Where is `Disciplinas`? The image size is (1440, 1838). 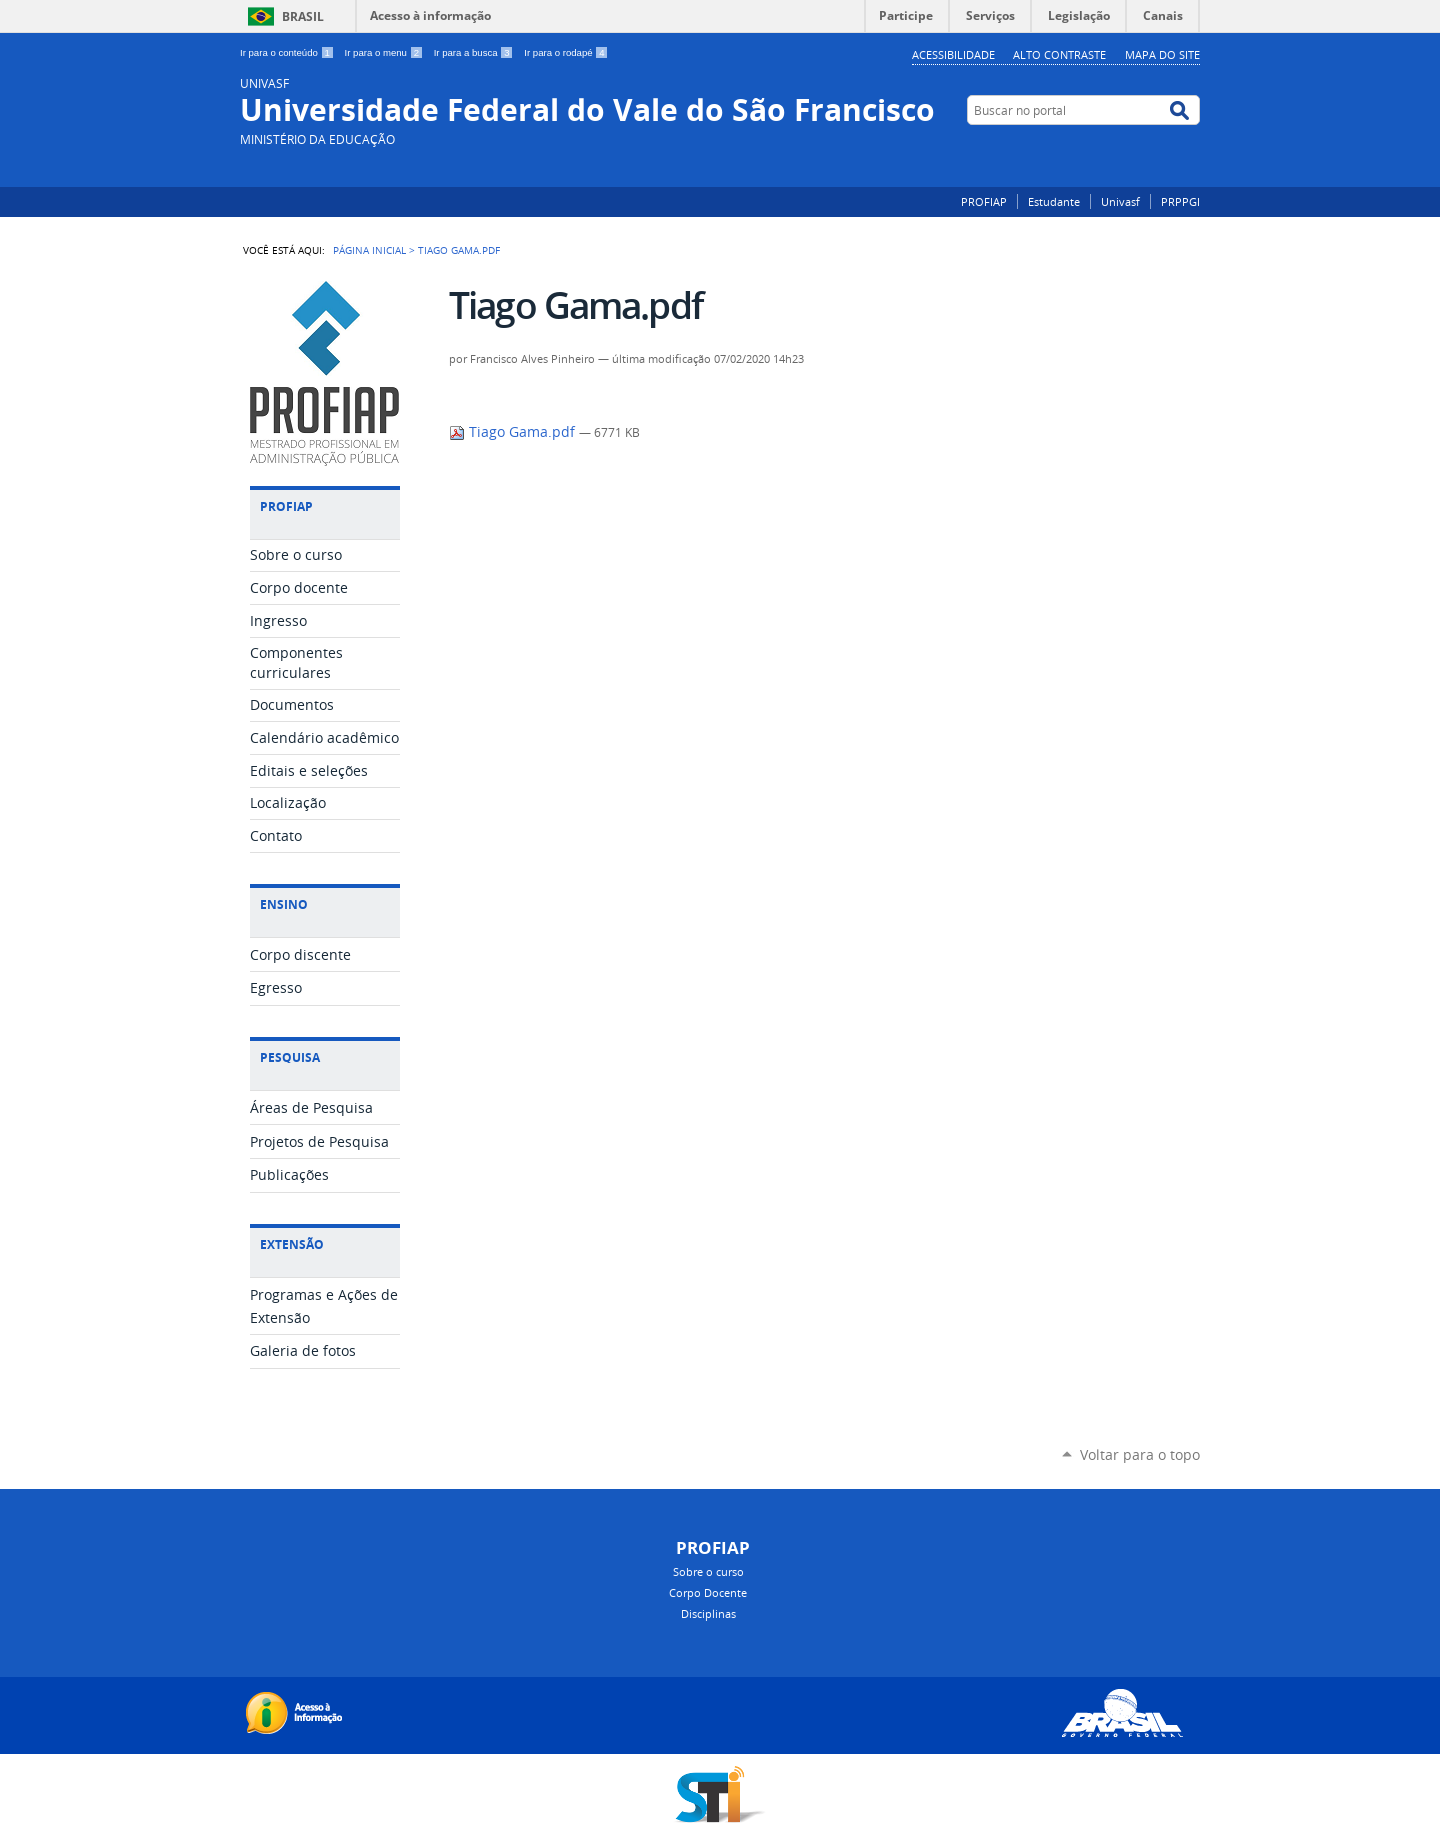
Disciplinas is located at coordinates (708, 1613).